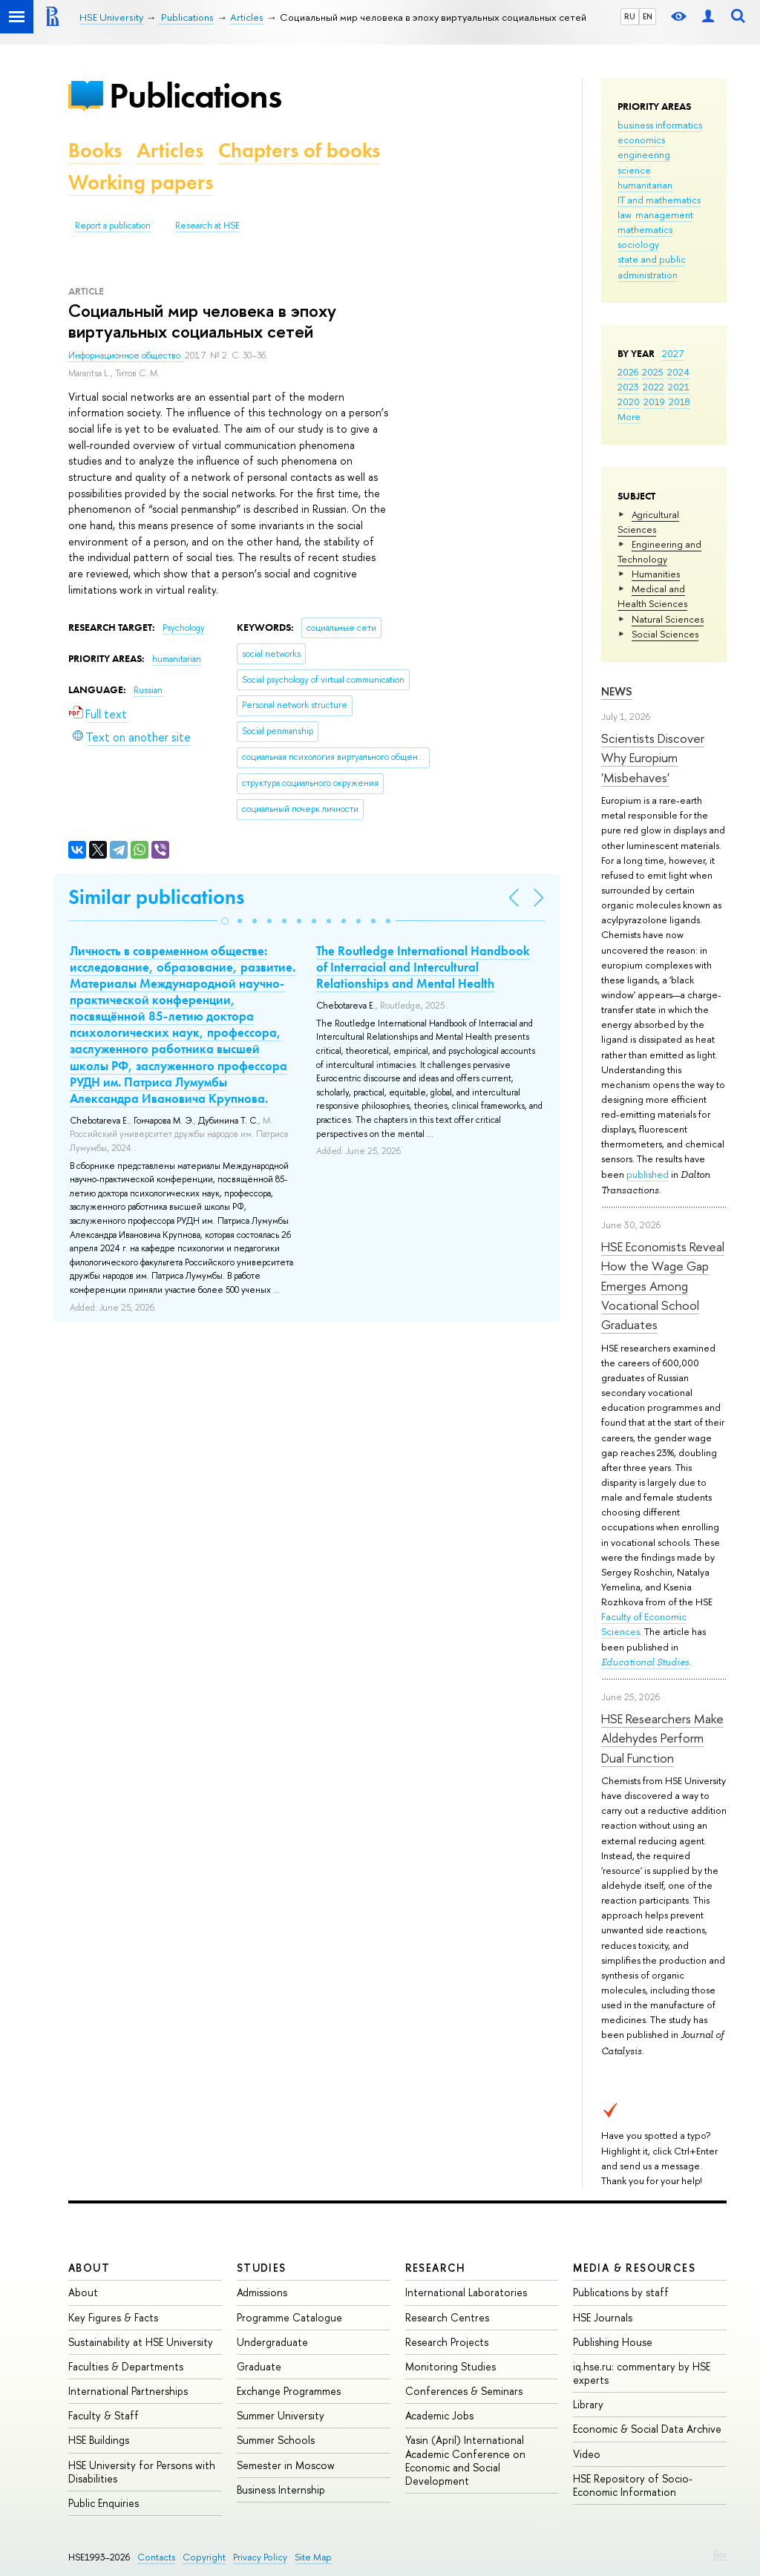 This screenshot has height=2576, width=760. I want to click on EN, so click(647, 16).